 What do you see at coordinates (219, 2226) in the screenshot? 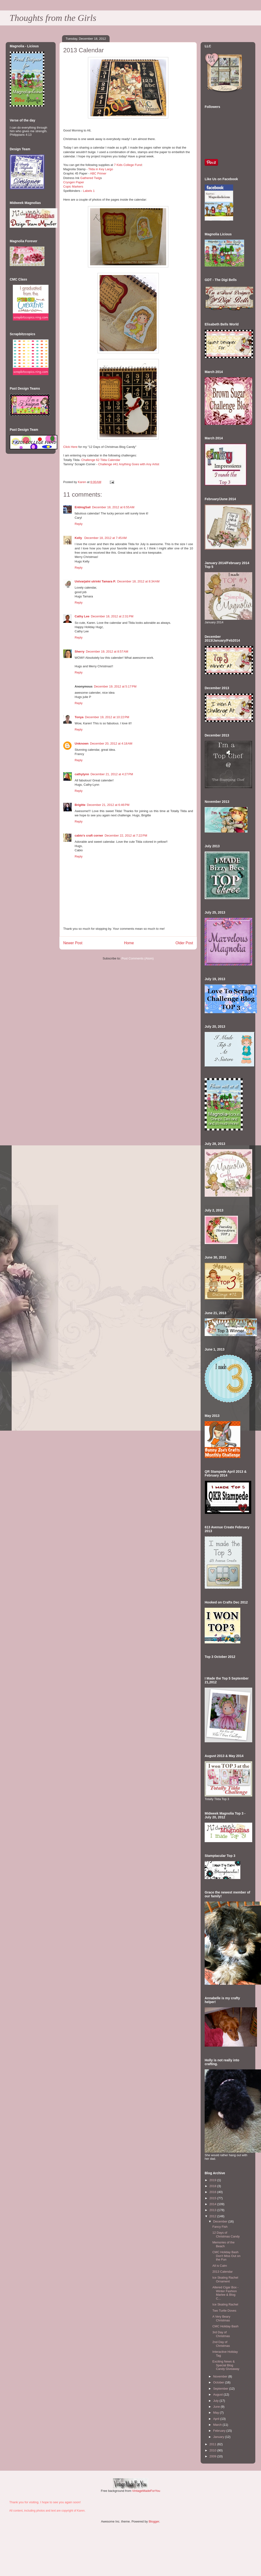
I see `Fancy Fish` at bounding box center [219, 2226].